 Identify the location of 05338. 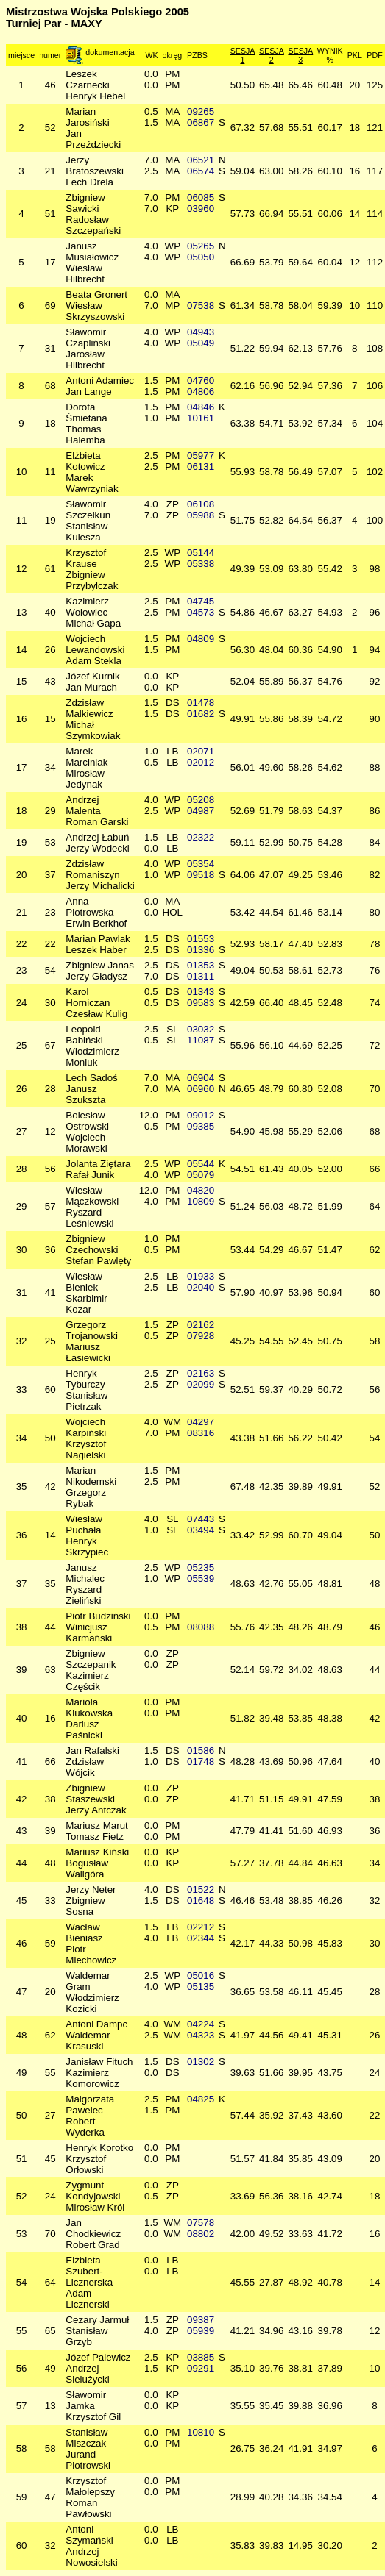
(200, 563).